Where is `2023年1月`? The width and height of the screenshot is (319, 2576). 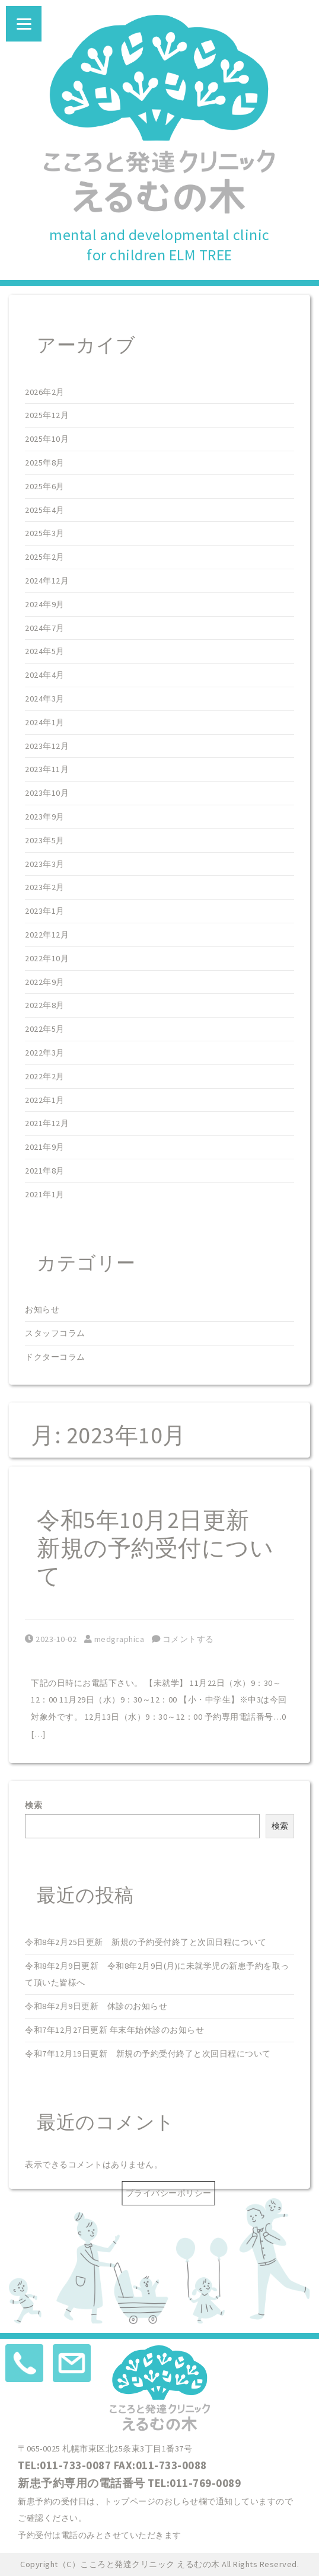
2023年1月 is located at coordinates (45, 911).